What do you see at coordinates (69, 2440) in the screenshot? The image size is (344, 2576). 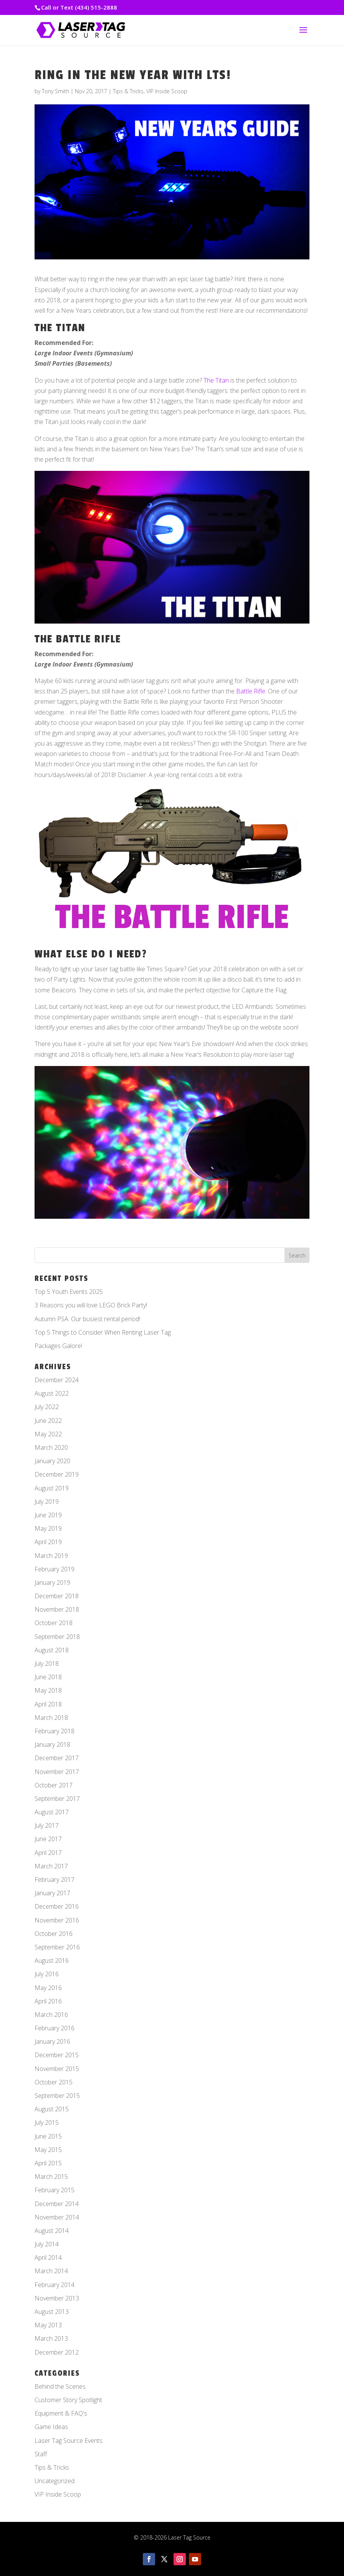 I see `Laser Tag Source Events` at bounding box center [69, 2440].